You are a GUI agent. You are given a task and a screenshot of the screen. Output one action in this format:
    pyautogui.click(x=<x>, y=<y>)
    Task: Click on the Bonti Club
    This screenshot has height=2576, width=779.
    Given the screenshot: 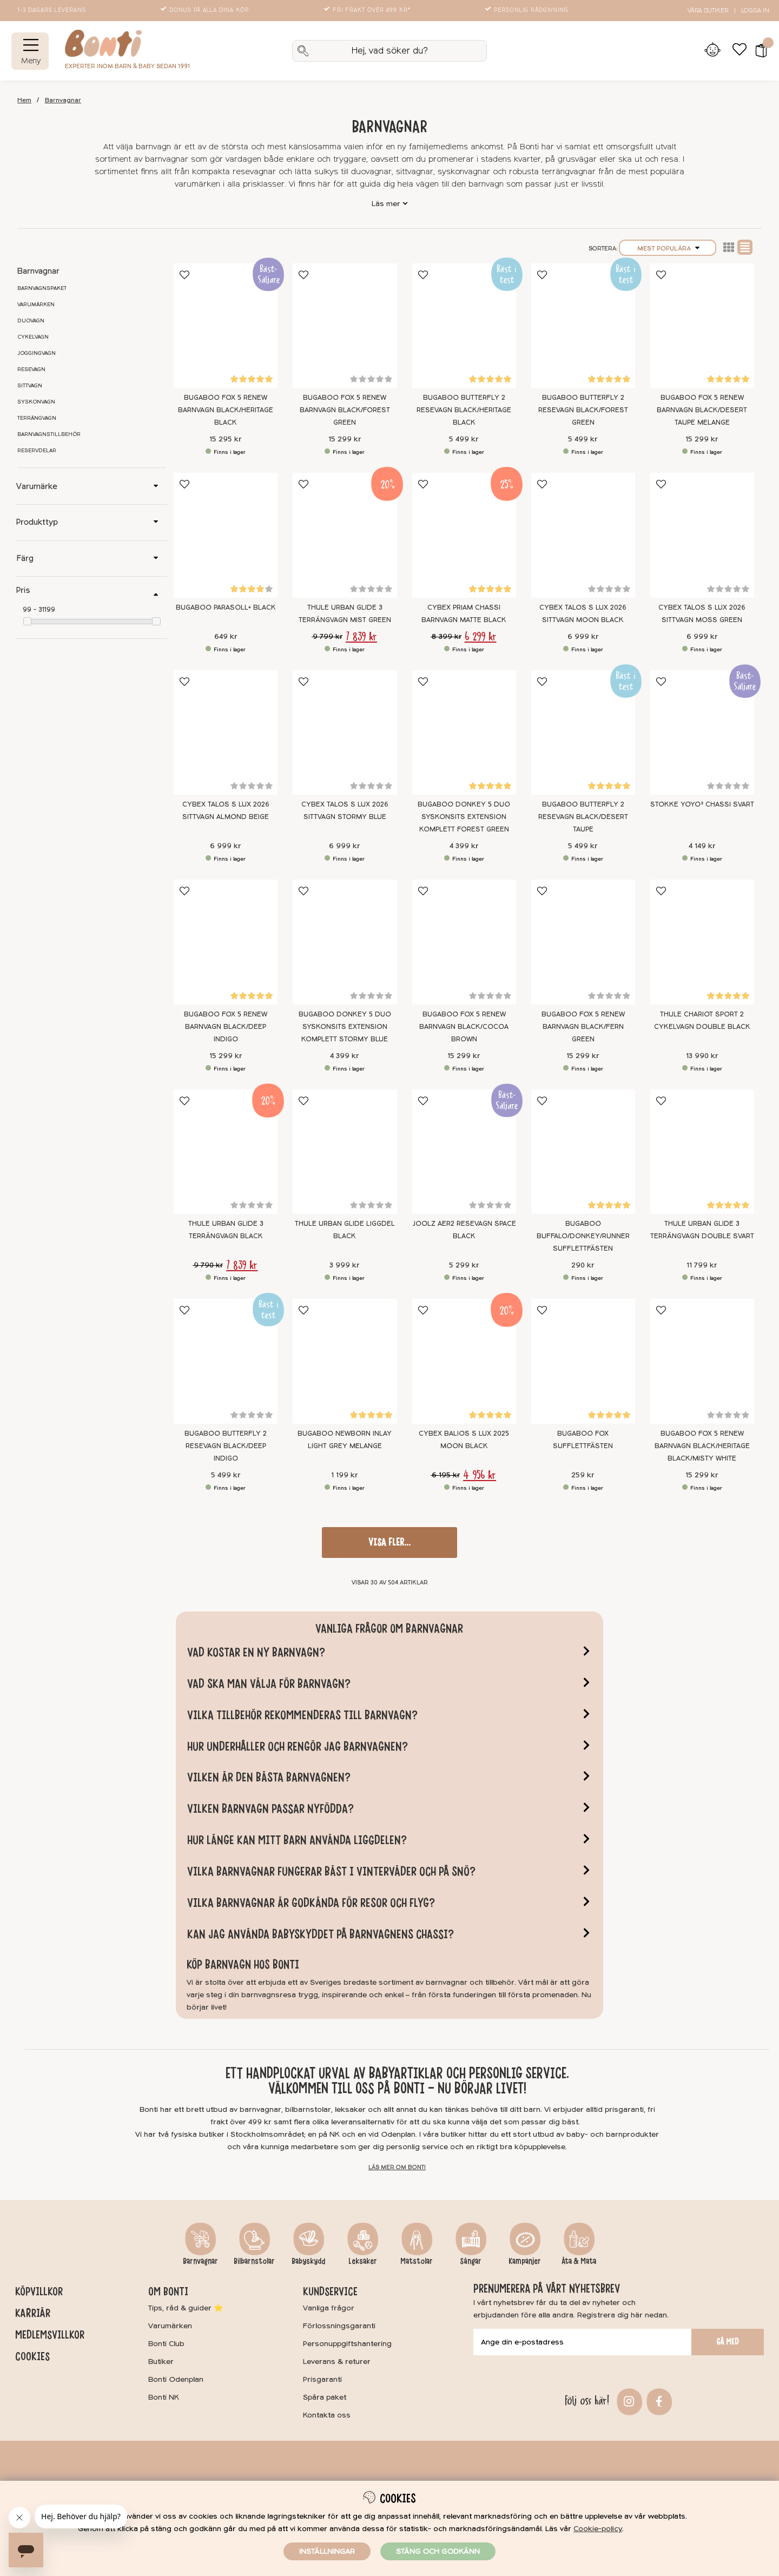 What is the action you would take?
    pyautogui.click(x=166, y=2343)
    